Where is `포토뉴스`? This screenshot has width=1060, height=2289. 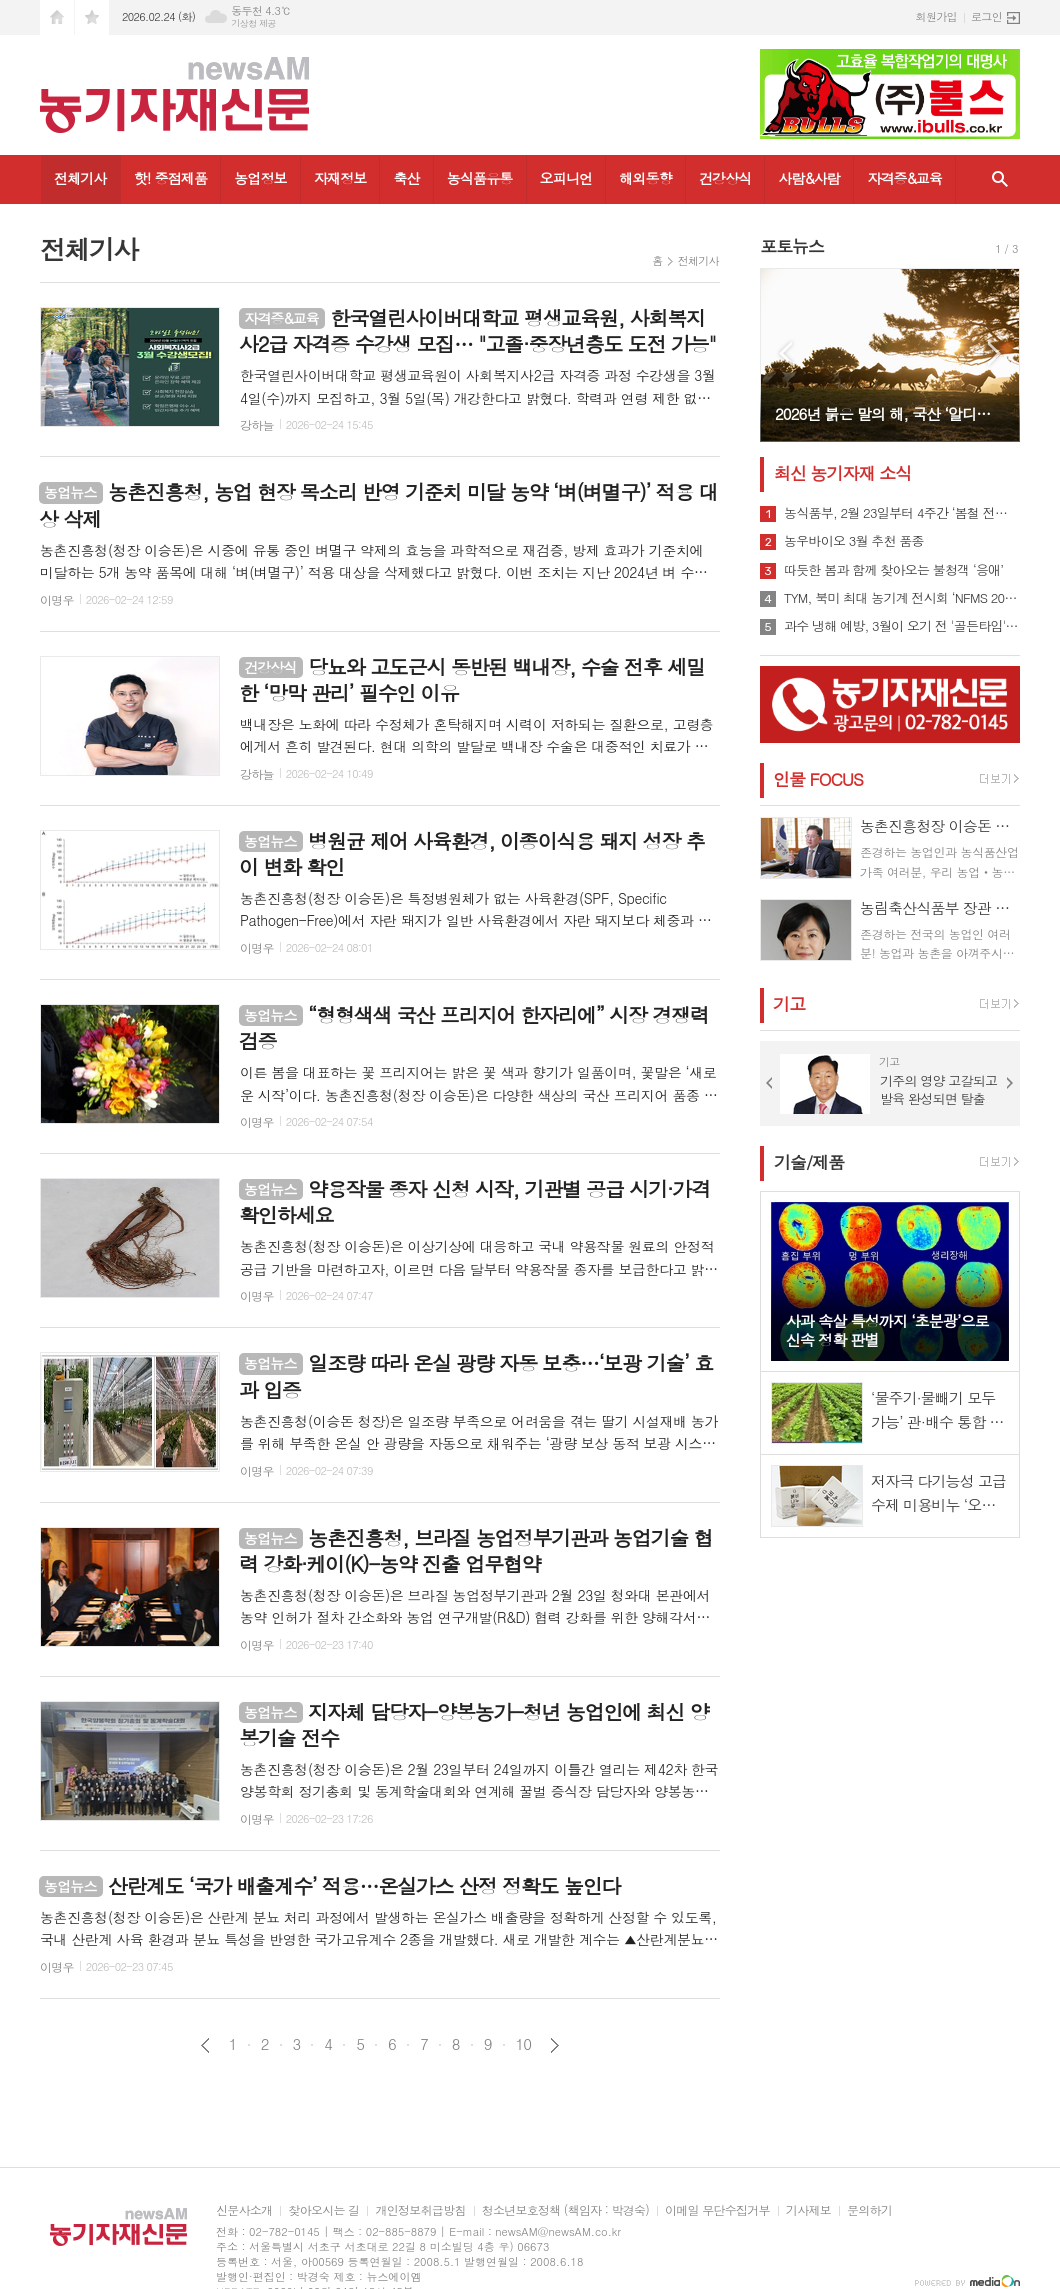
포토뉴스 is located at coordinates (792, 246).